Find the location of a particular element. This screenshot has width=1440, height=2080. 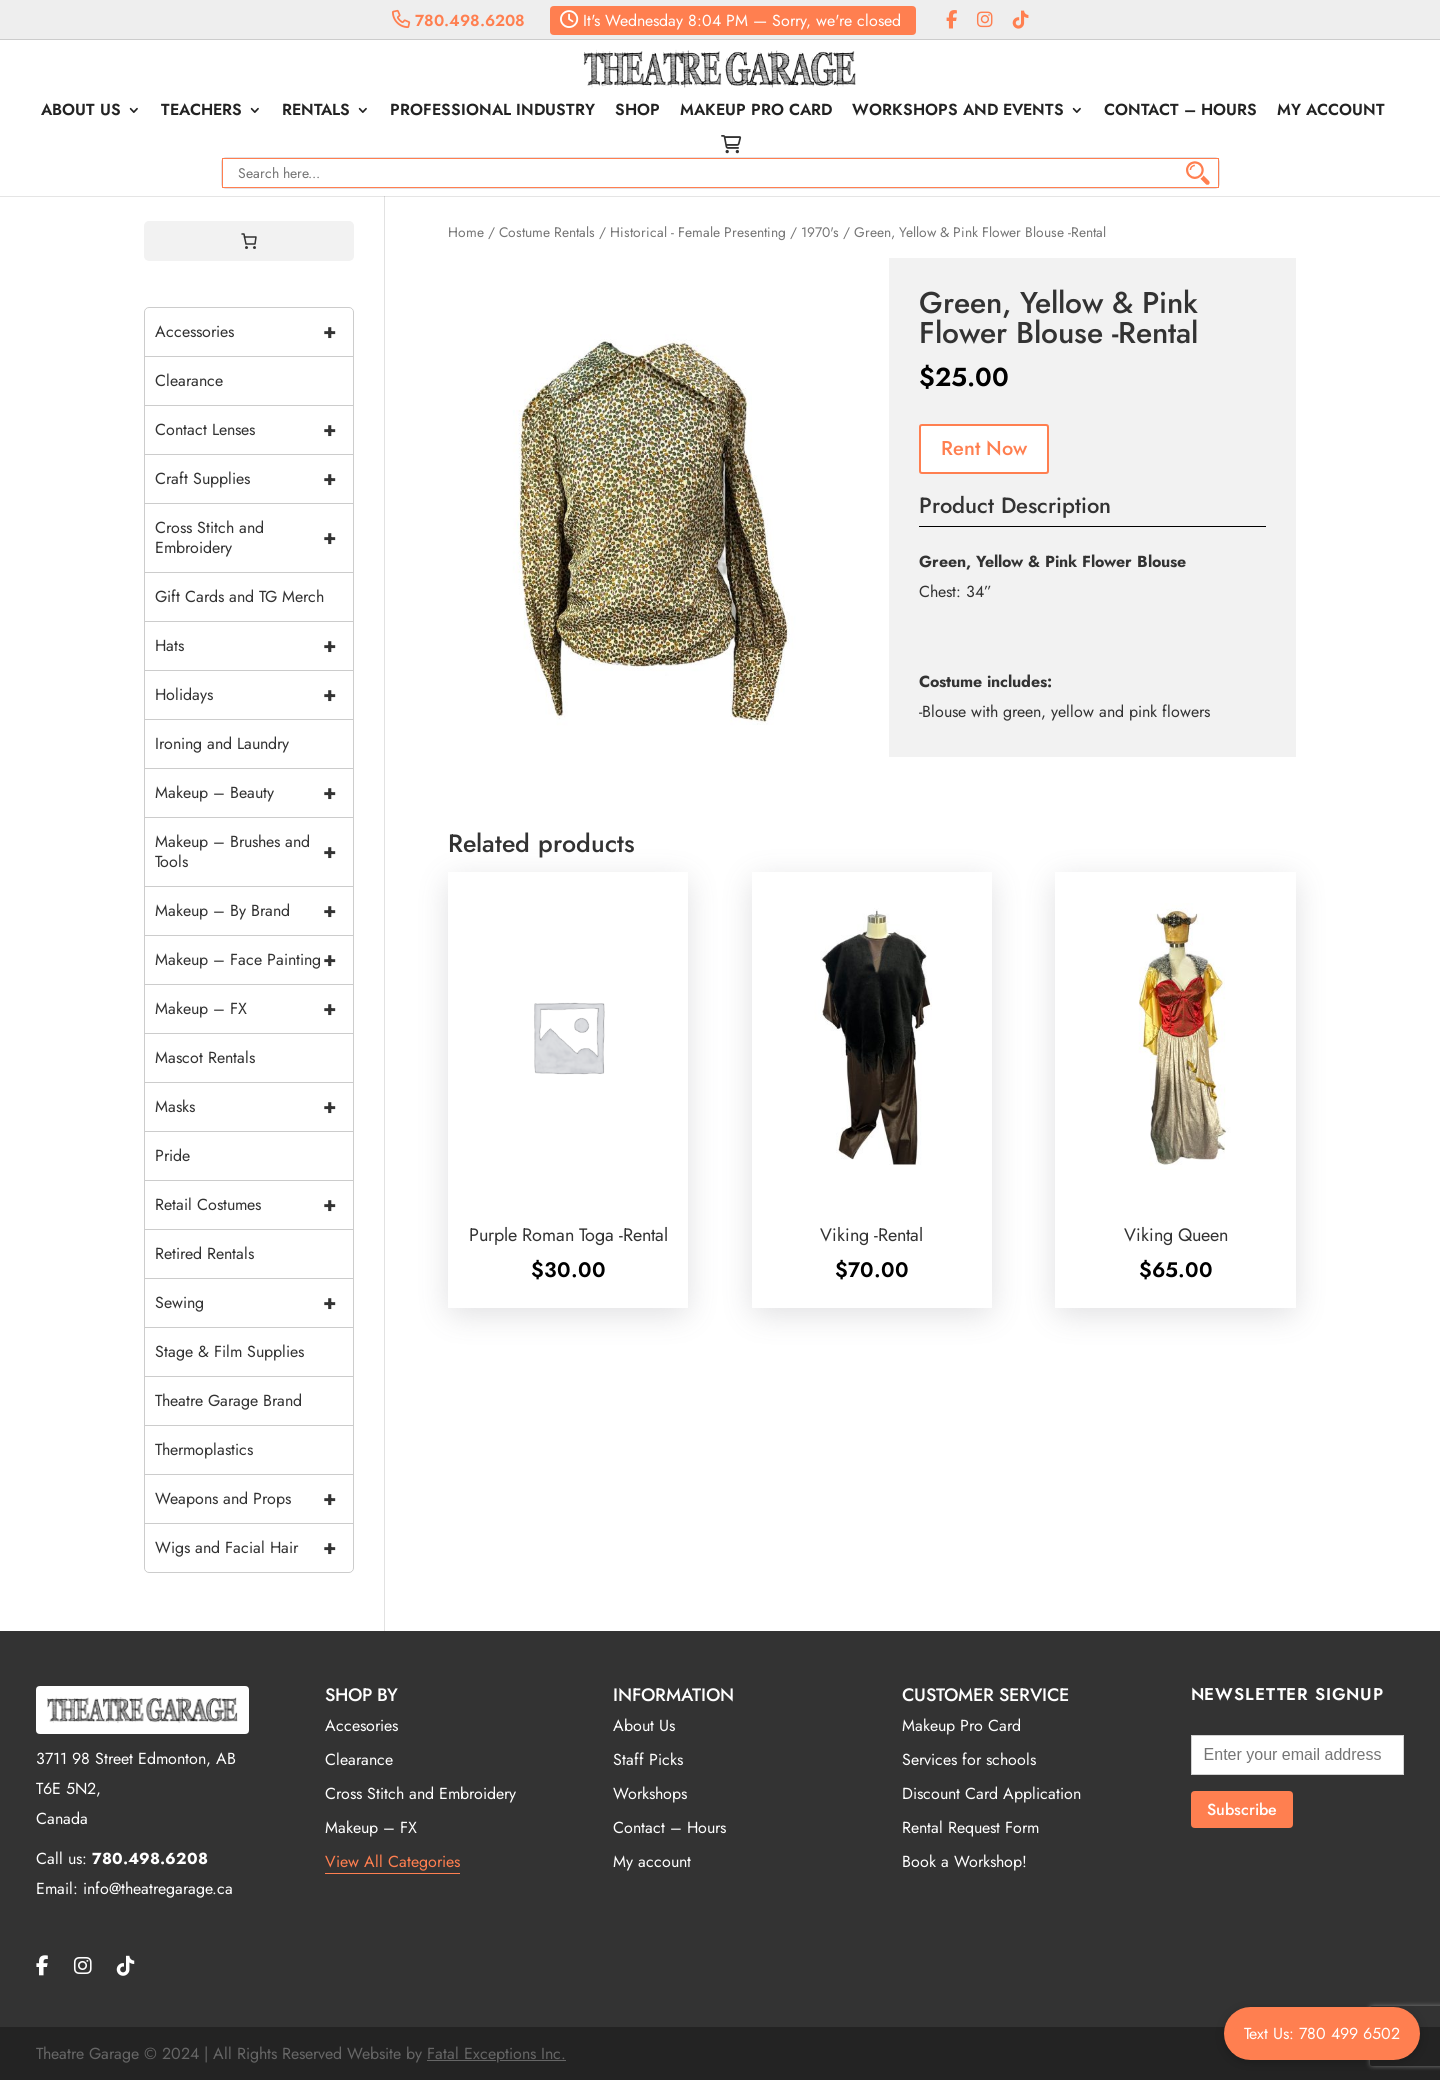

Stage & Film Supplies is located at coordinates (229, 1351).